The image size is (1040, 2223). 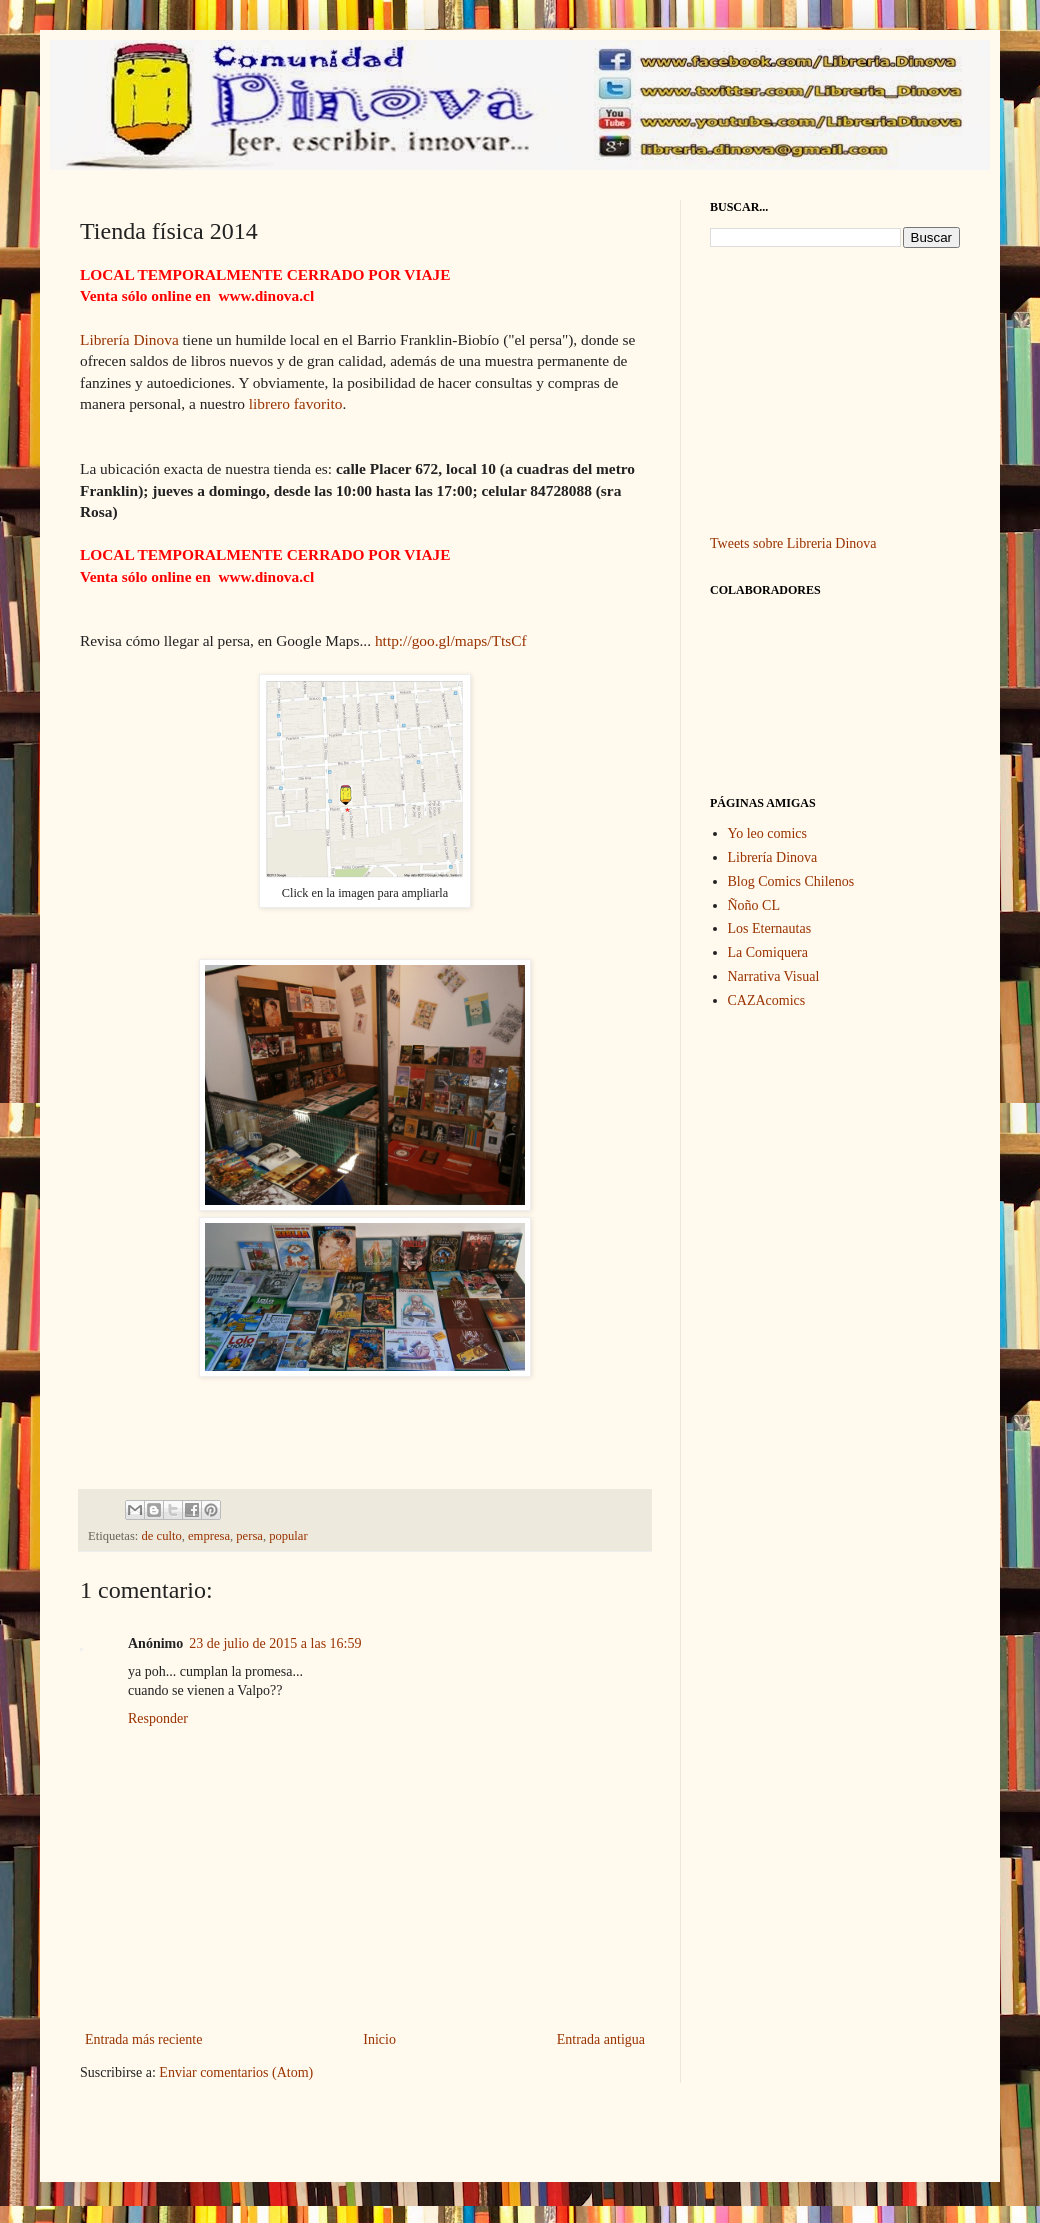 I want to click on La Comiquera, so click(x=768, y=952).